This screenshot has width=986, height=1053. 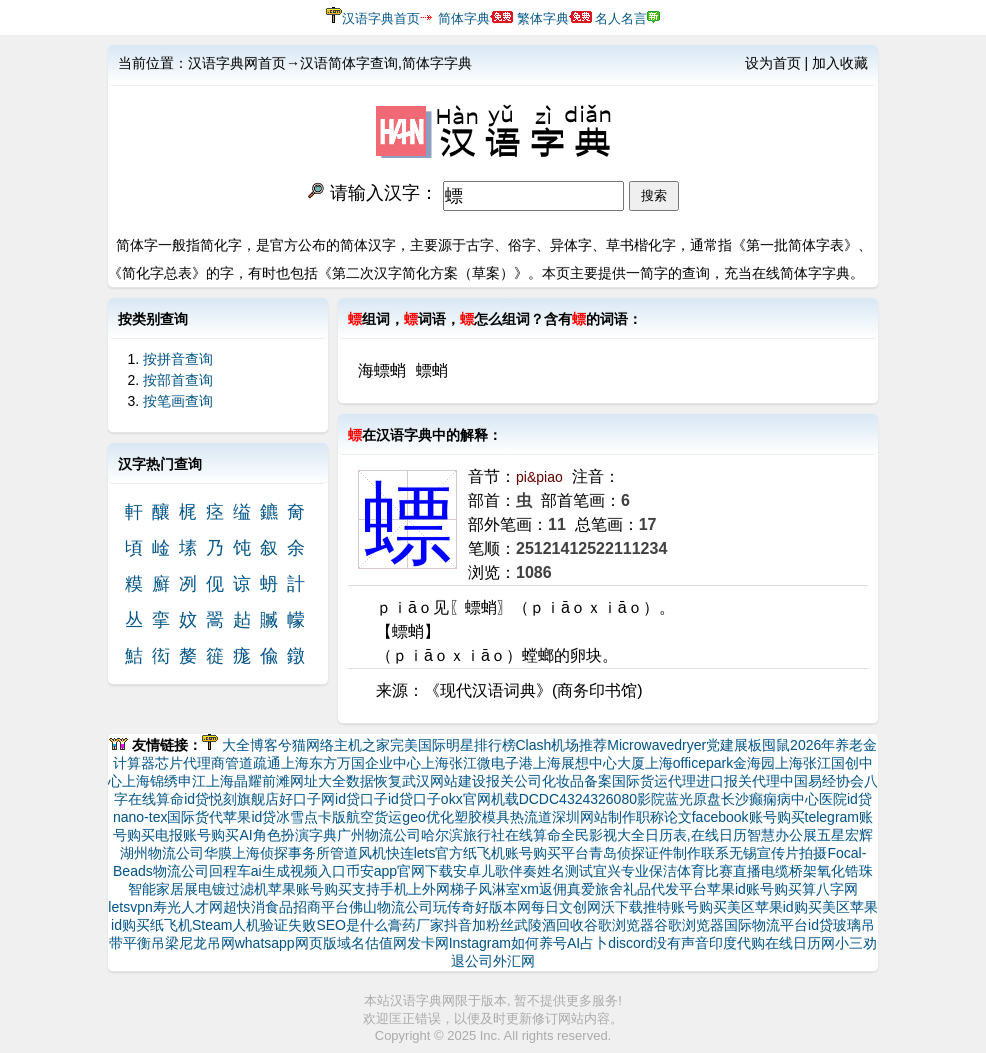 I want to click on 管道风机, so click(x=358, y=853).